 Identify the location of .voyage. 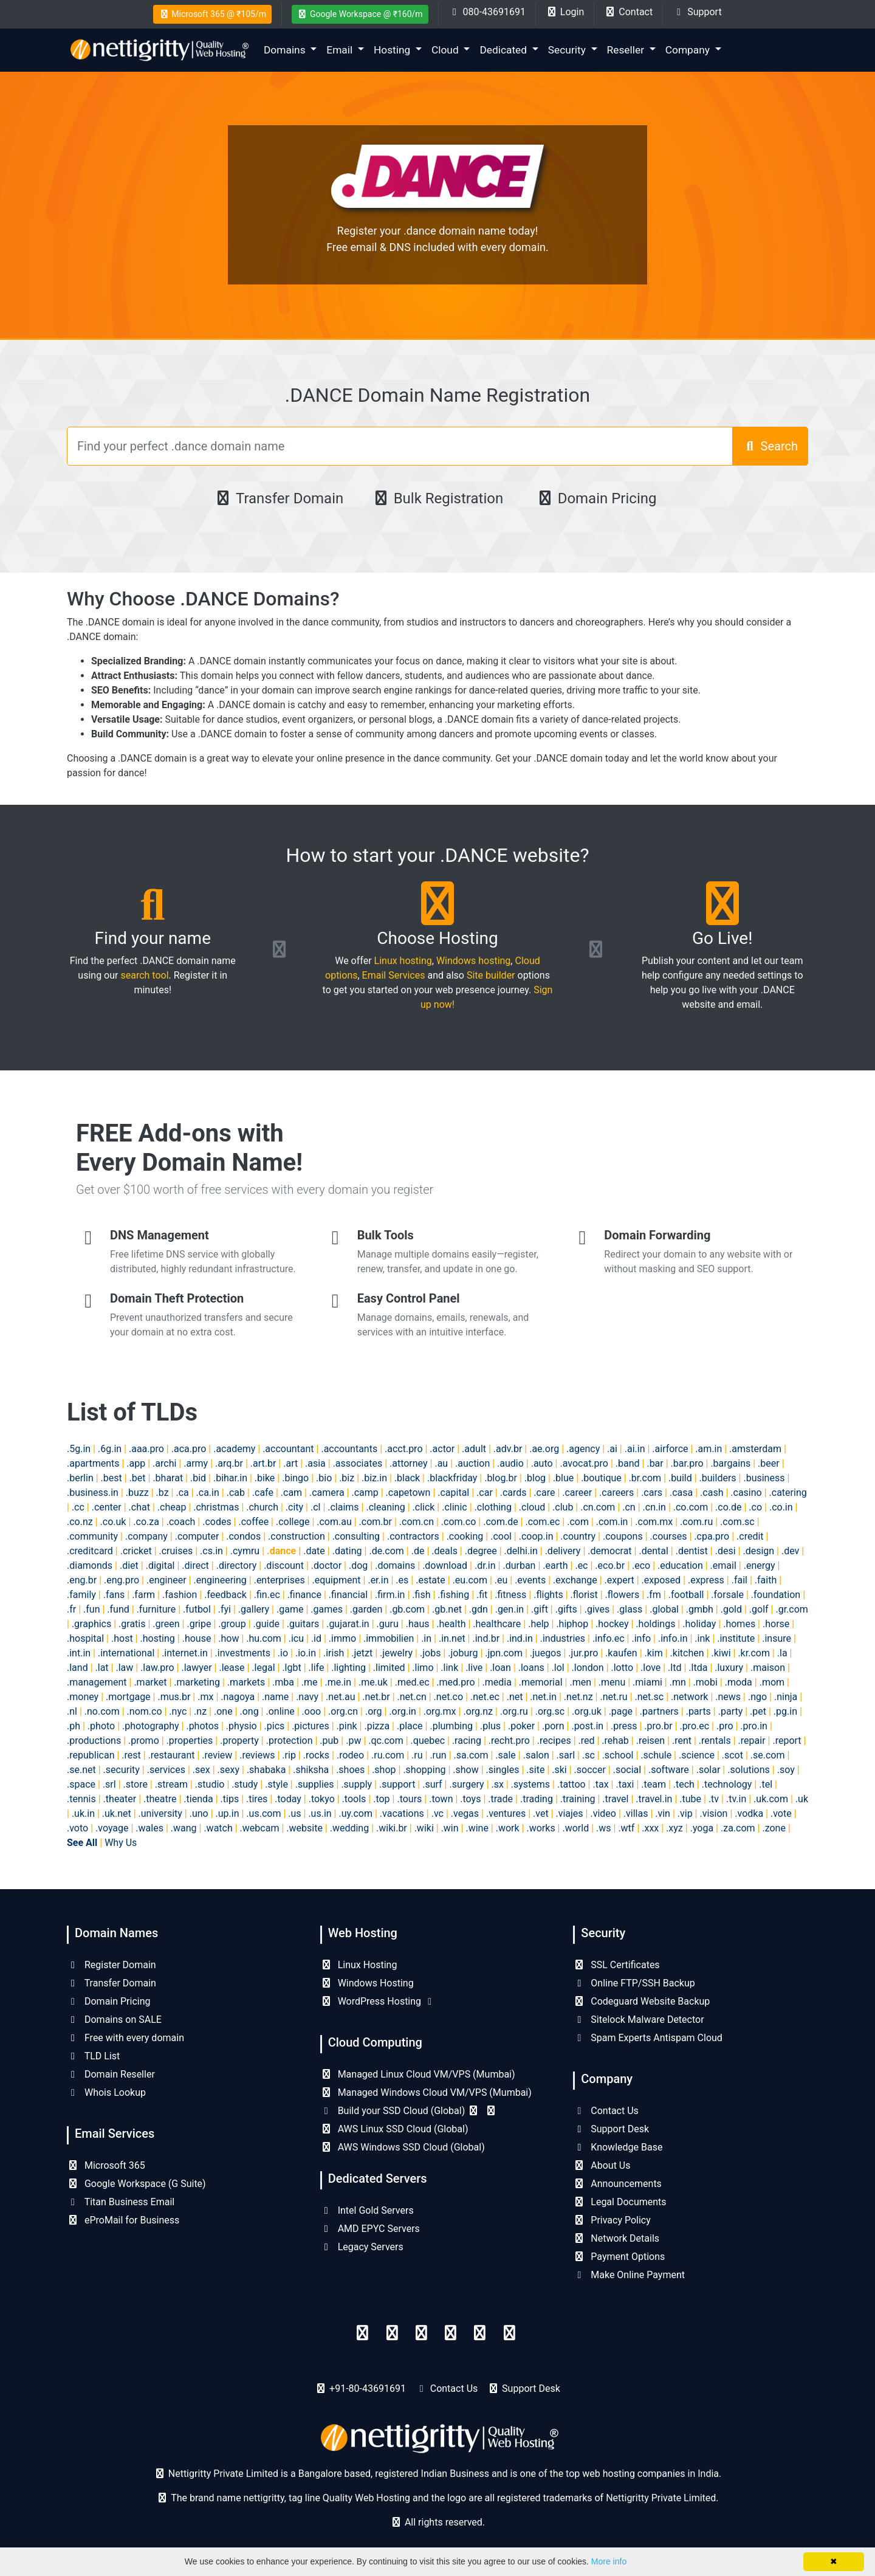
(111, 1828).